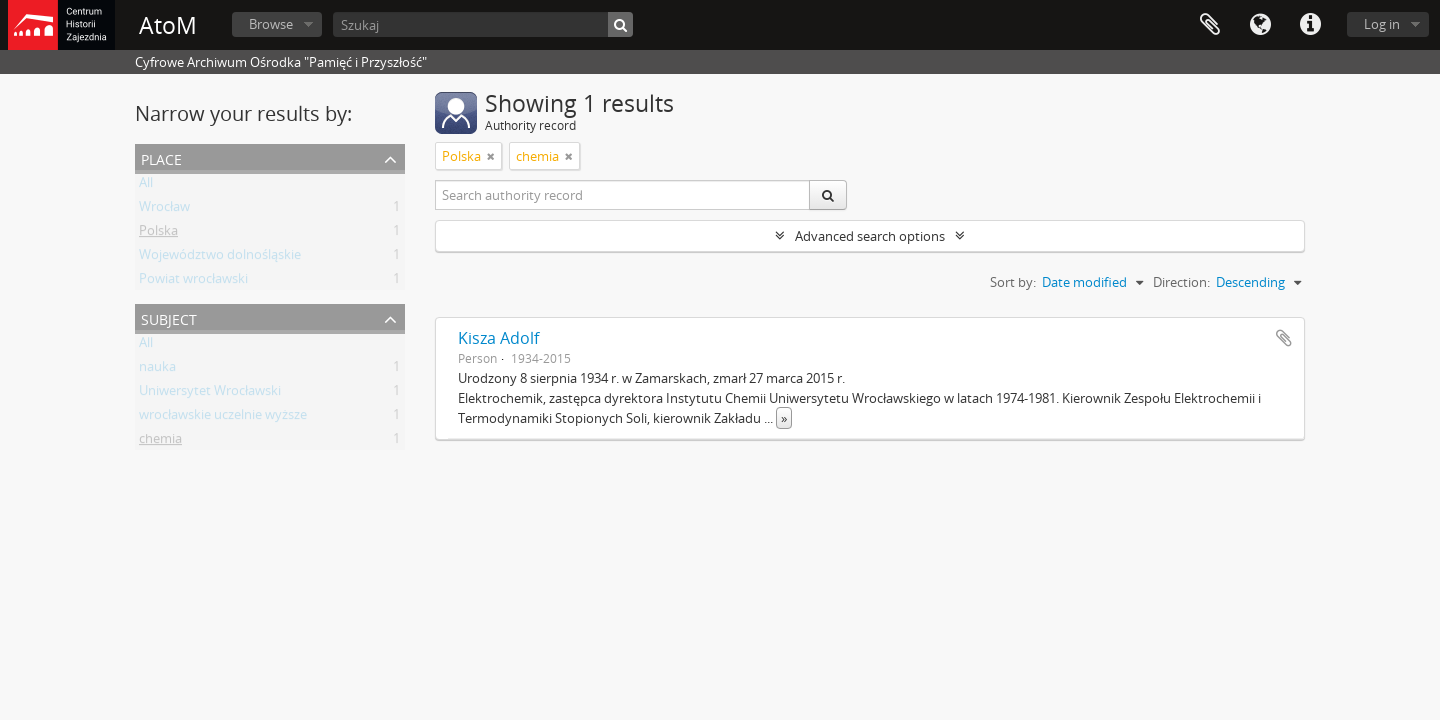 The height and width of the screenshot is (720, 1440). I want to click on chemia, so click(160, 442).